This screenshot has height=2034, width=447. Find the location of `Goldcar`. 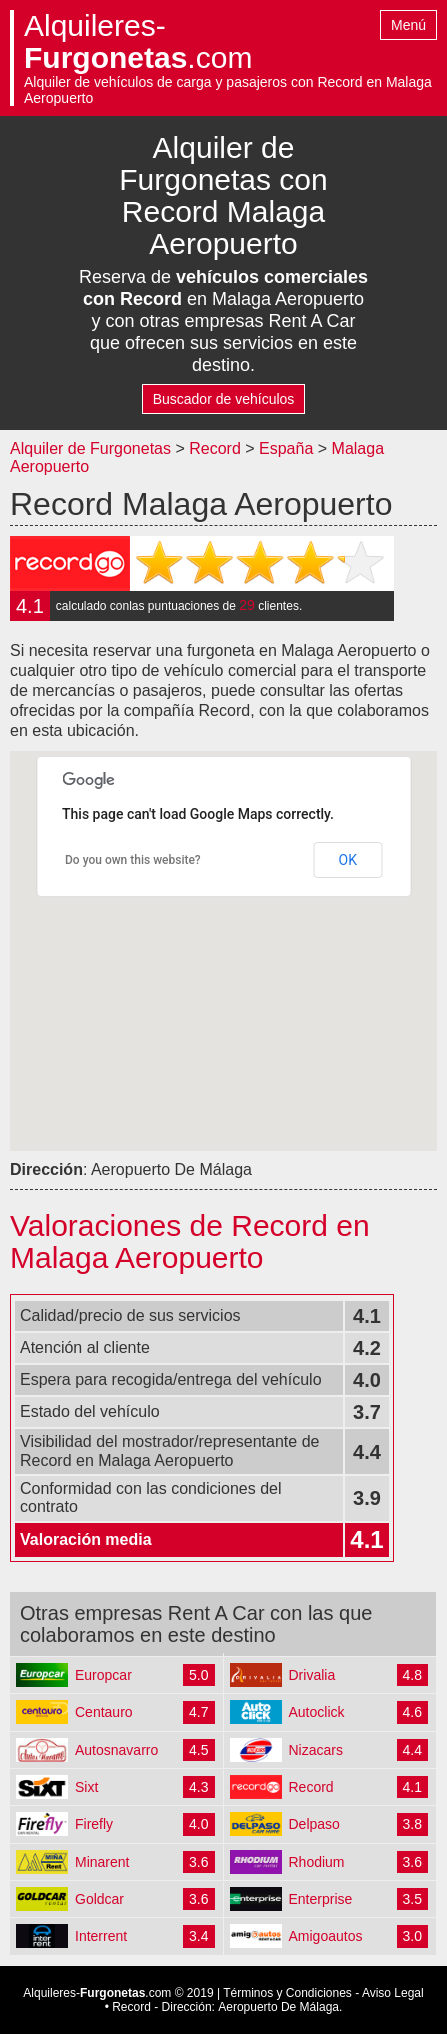

Goldcar is located at coordinates (99, 1899).